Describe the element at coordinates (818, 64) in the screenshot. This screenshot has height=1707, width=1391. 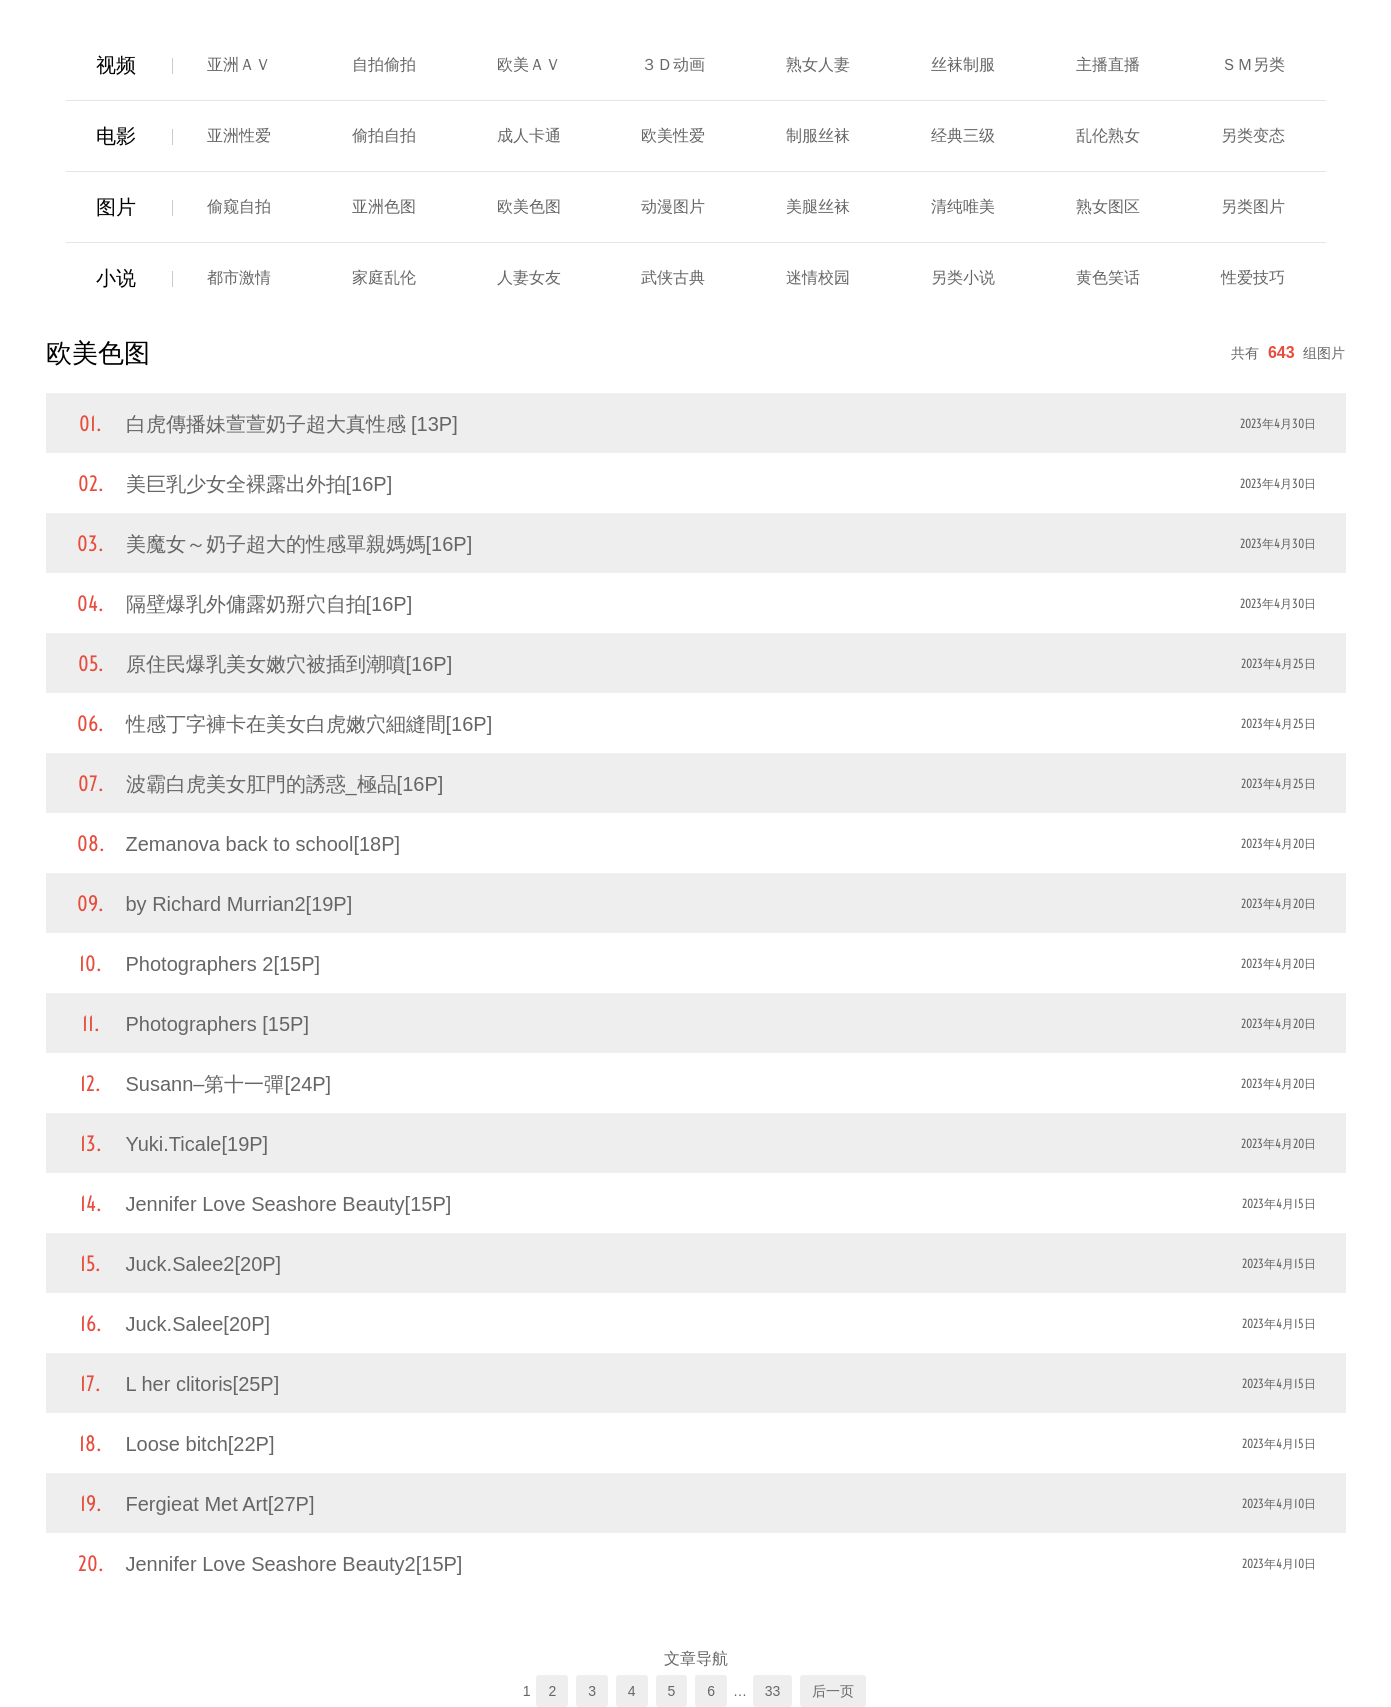
I see `熟女人妻` at that location.